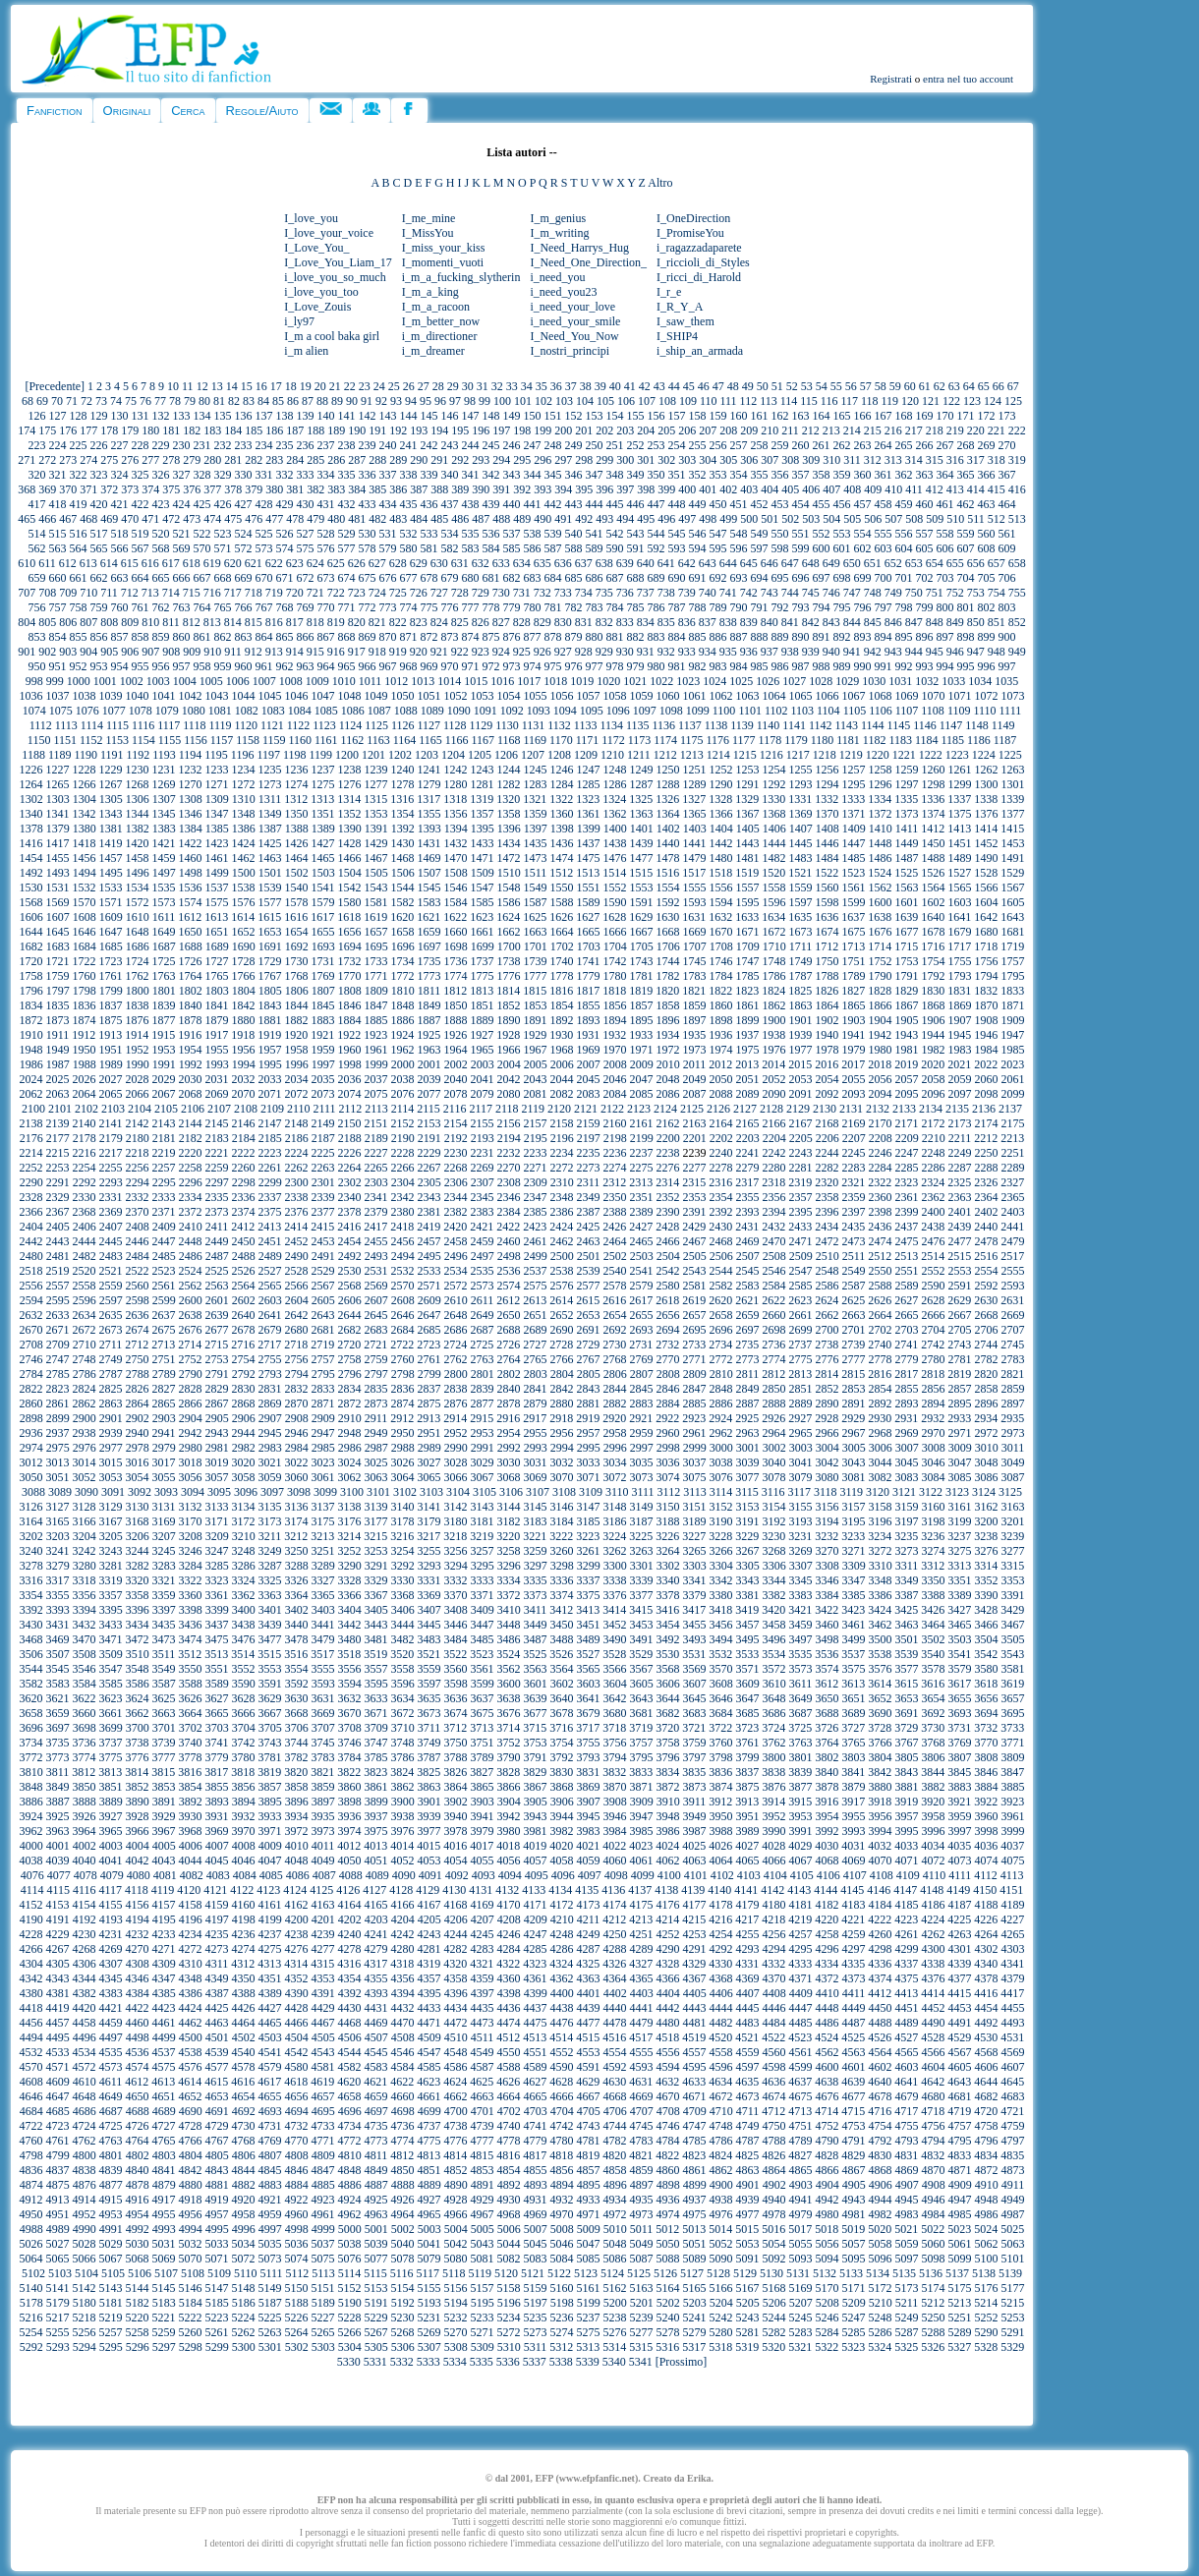 The width and height of the screenshot is (1199, 2576). Describe the element at coordinates (907, 1507) in the screenshot. I see `3159` at that location.